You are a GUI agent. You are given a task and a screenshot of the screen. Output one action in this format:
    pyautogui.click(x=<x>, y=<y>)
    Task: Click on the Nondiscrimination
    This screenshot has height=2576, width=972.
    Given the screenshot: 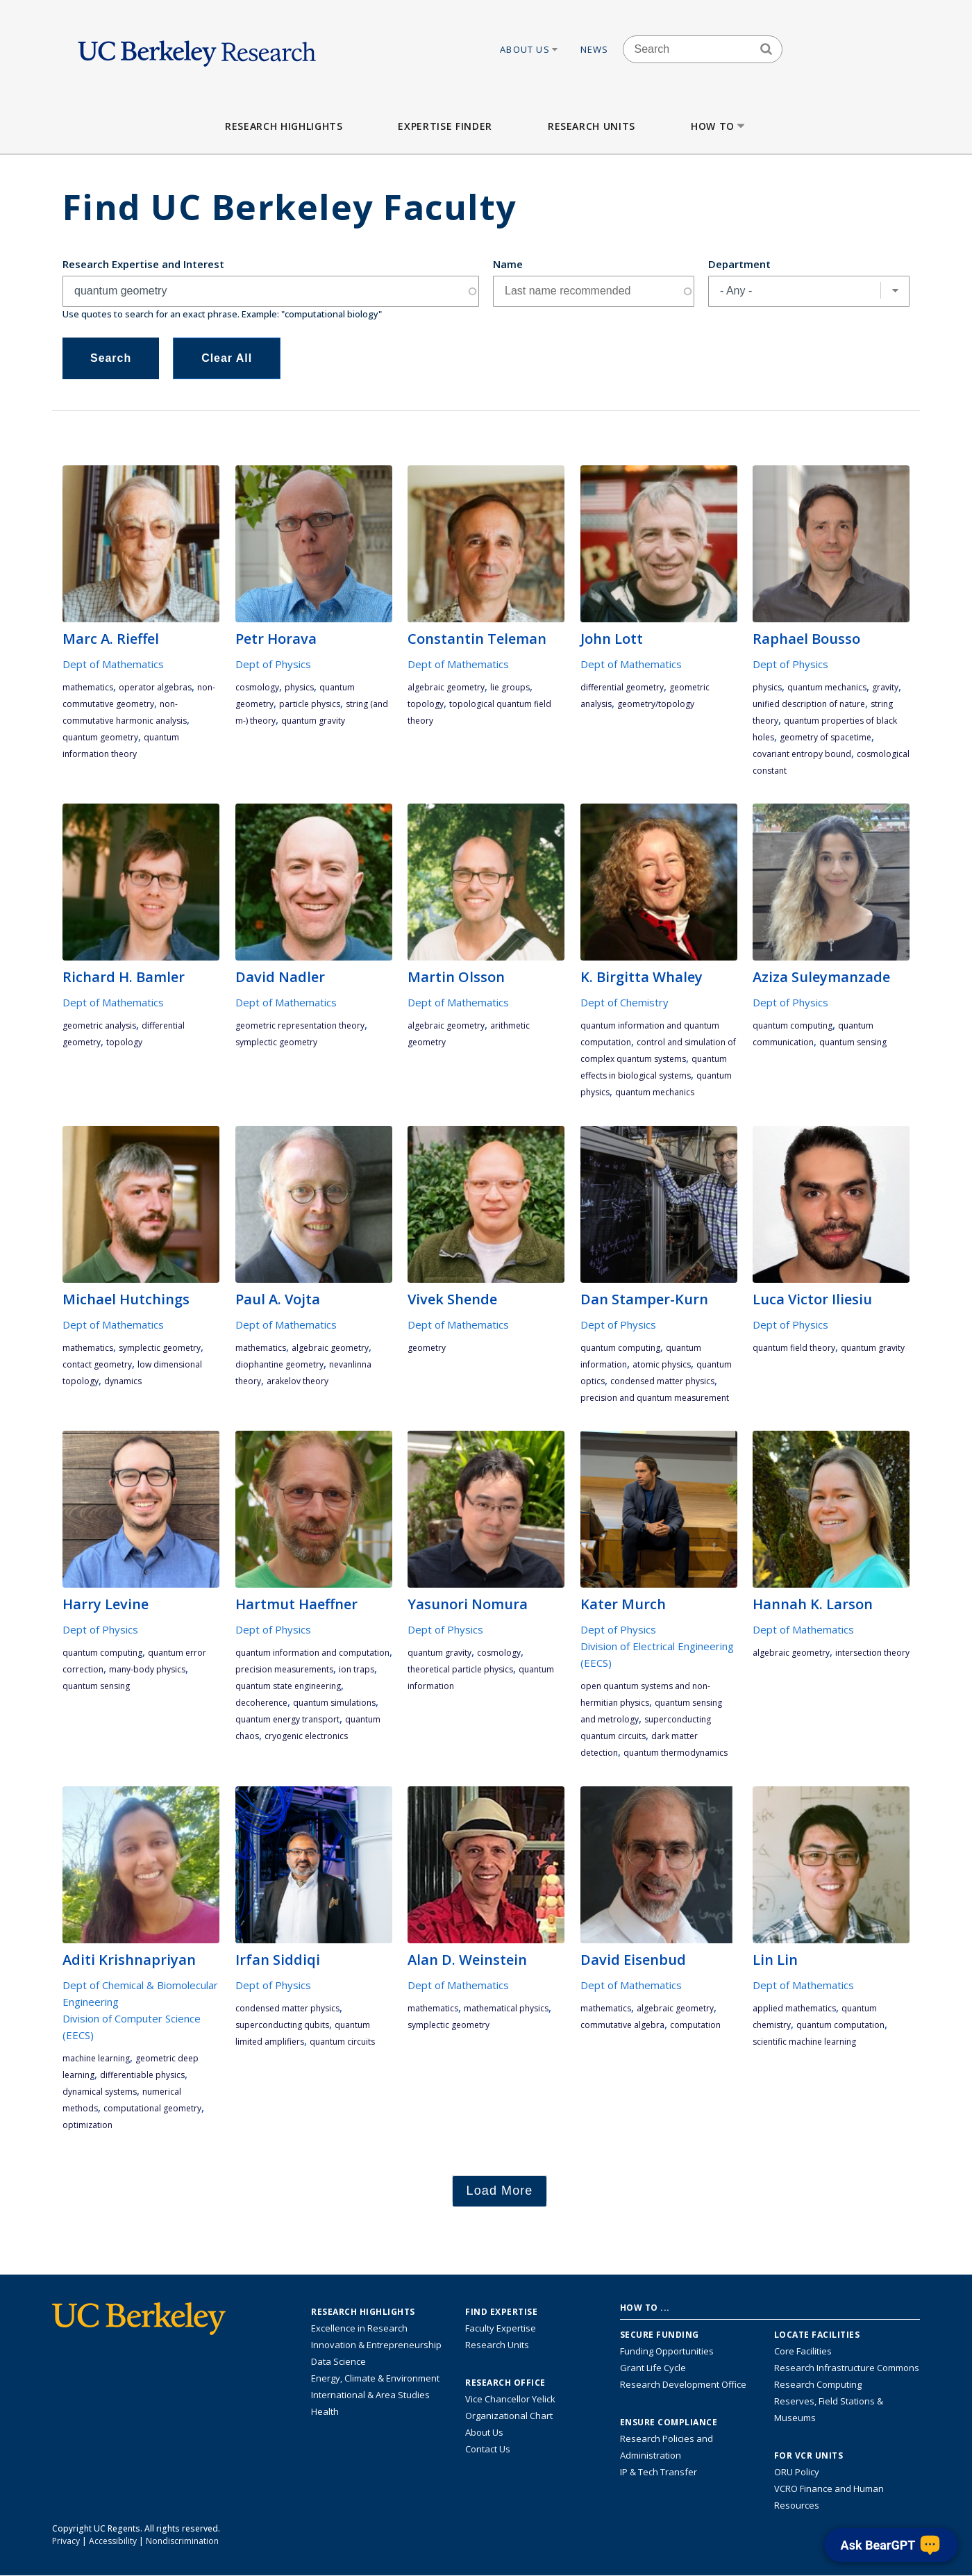 What is the action you would take?
    pyautogui.click(x=182, y=2541)
    